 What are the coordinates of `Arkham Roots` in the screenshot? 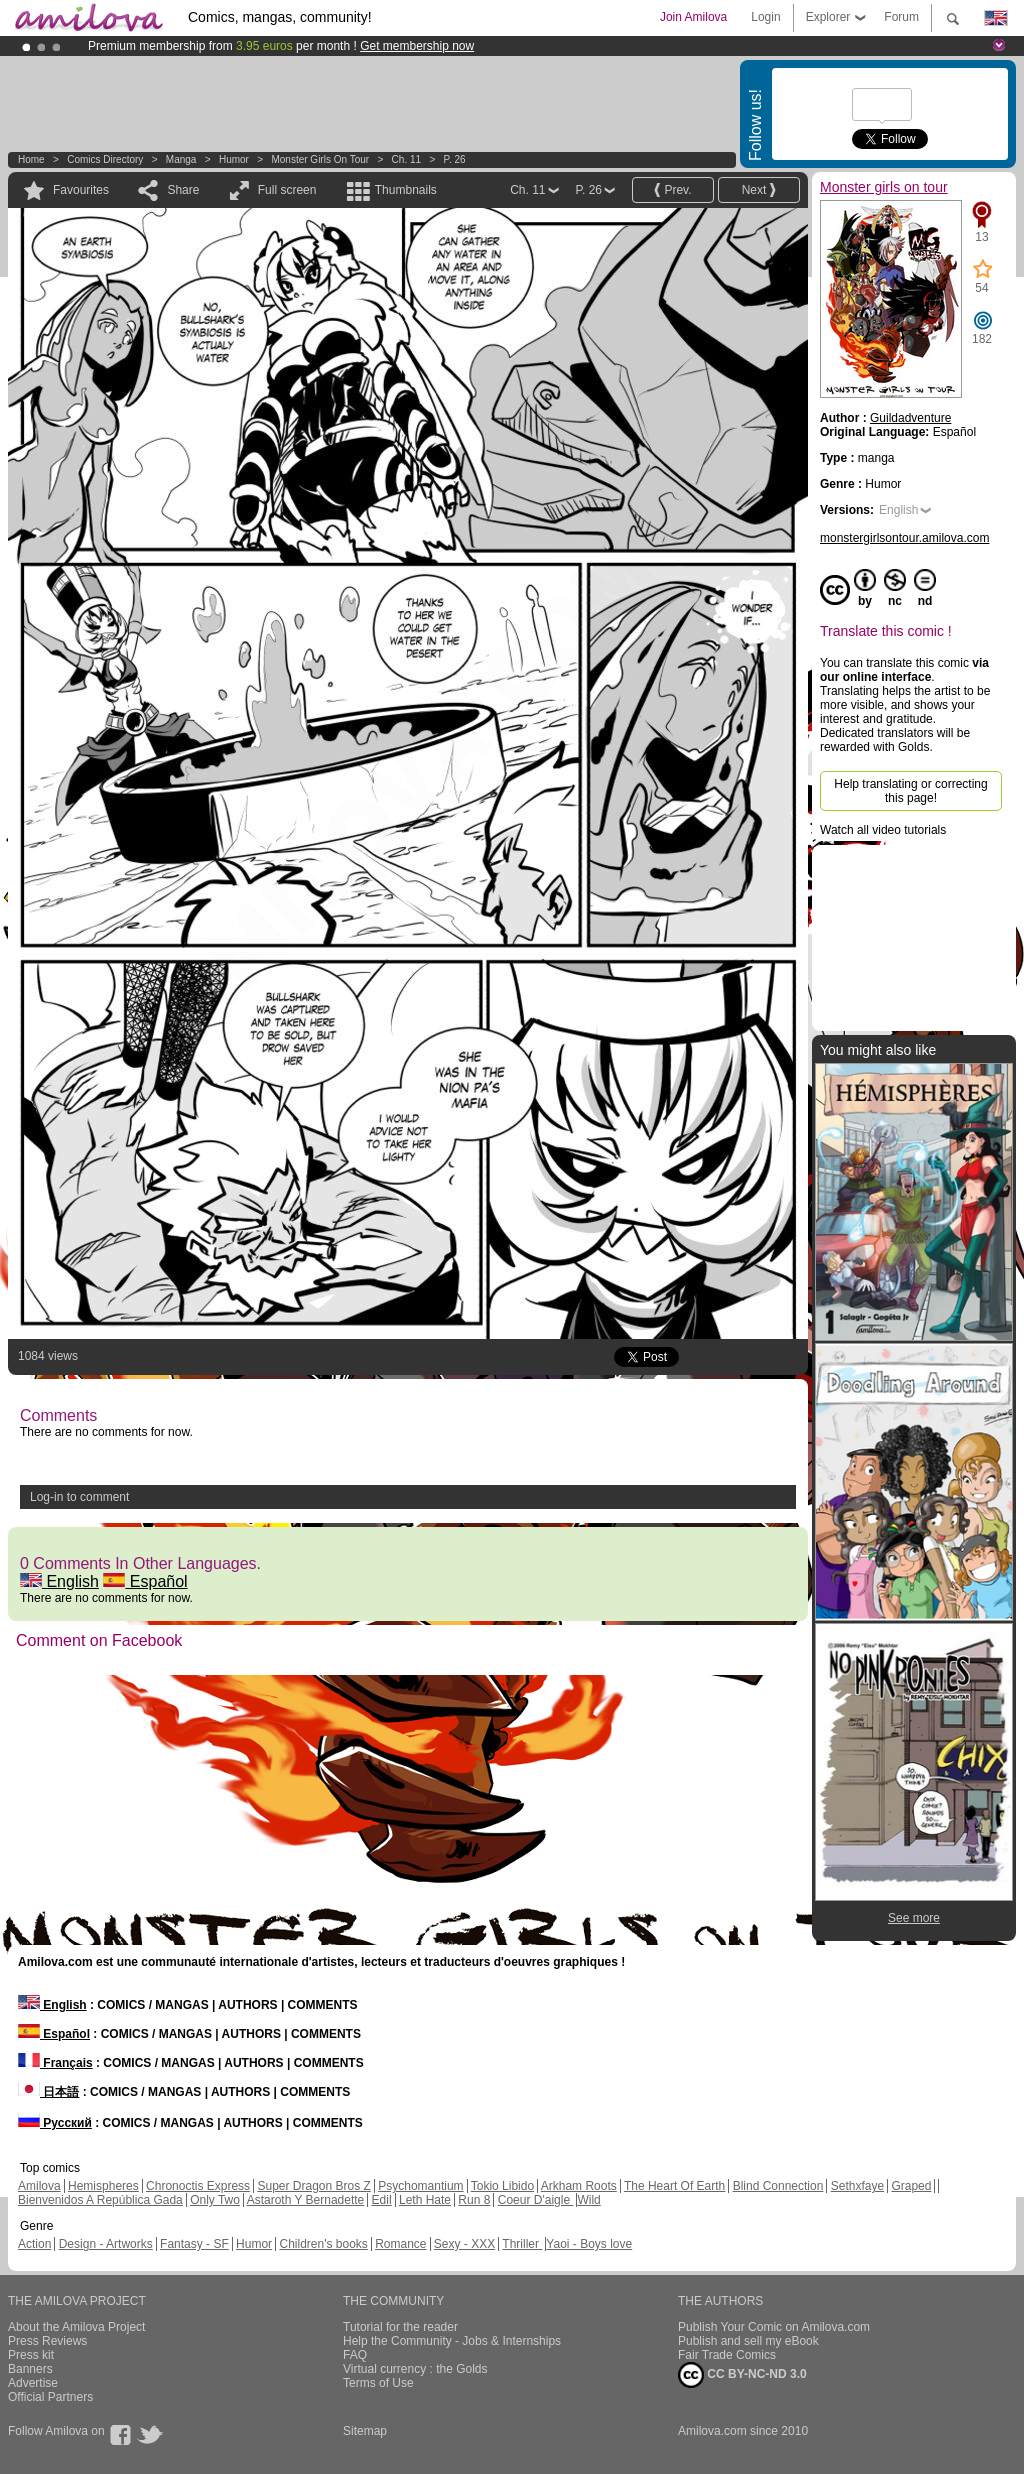 It's located at (579, 2186).